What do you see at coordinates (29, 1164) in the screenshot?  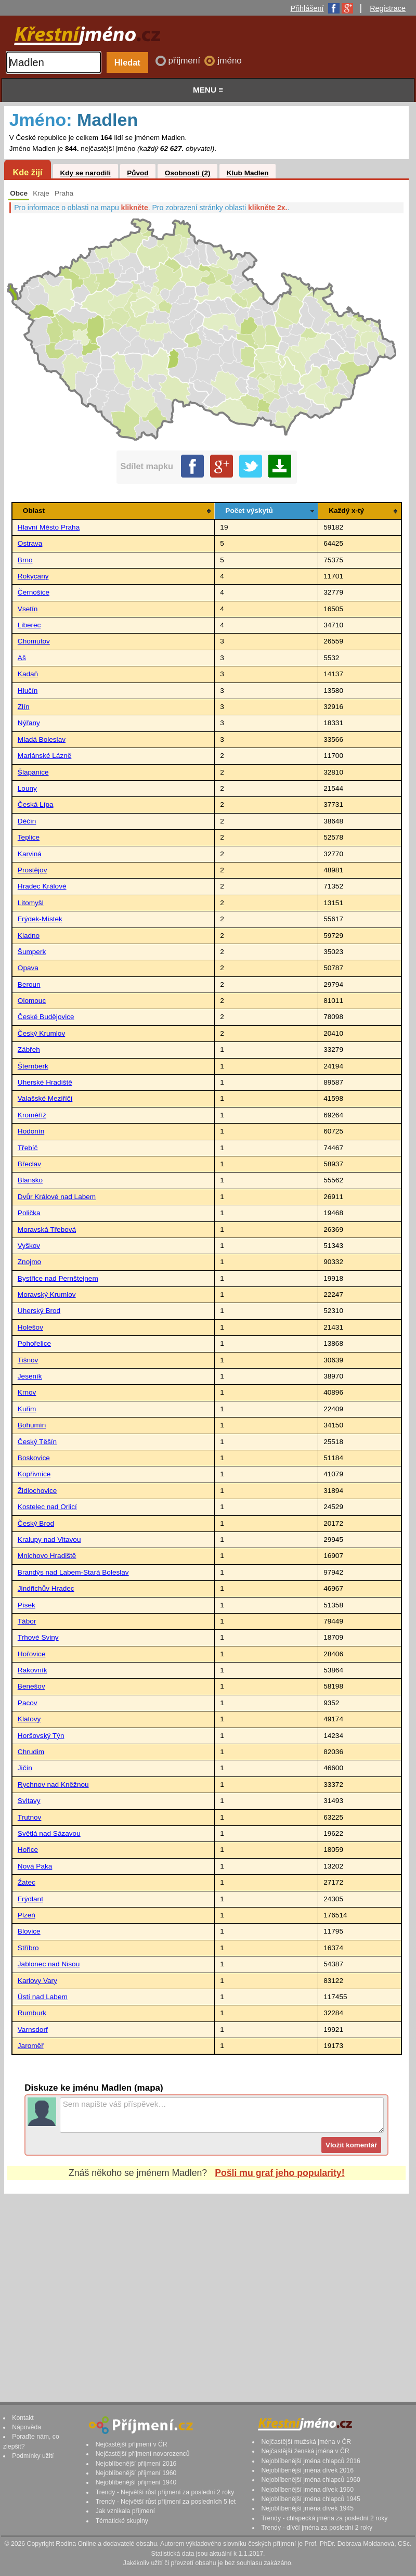 I see `Břeclav` at bounding box center [29, 1164].